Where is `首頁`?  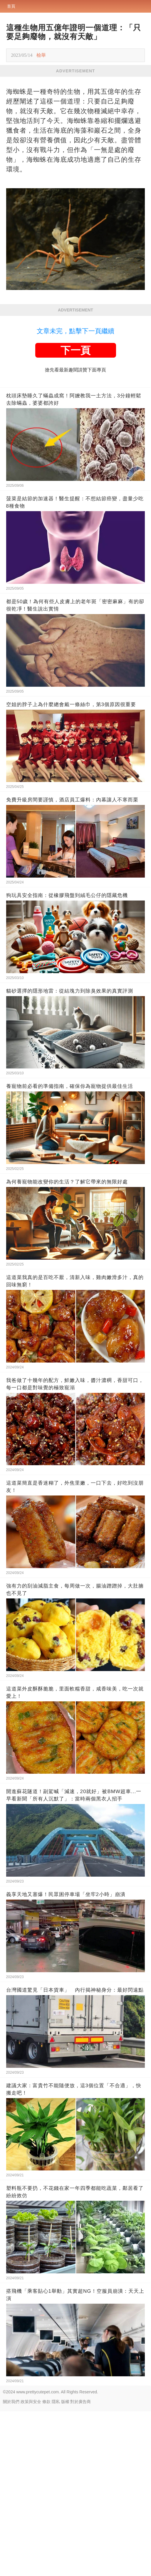 首頁 is located at coordinates (11, 6).